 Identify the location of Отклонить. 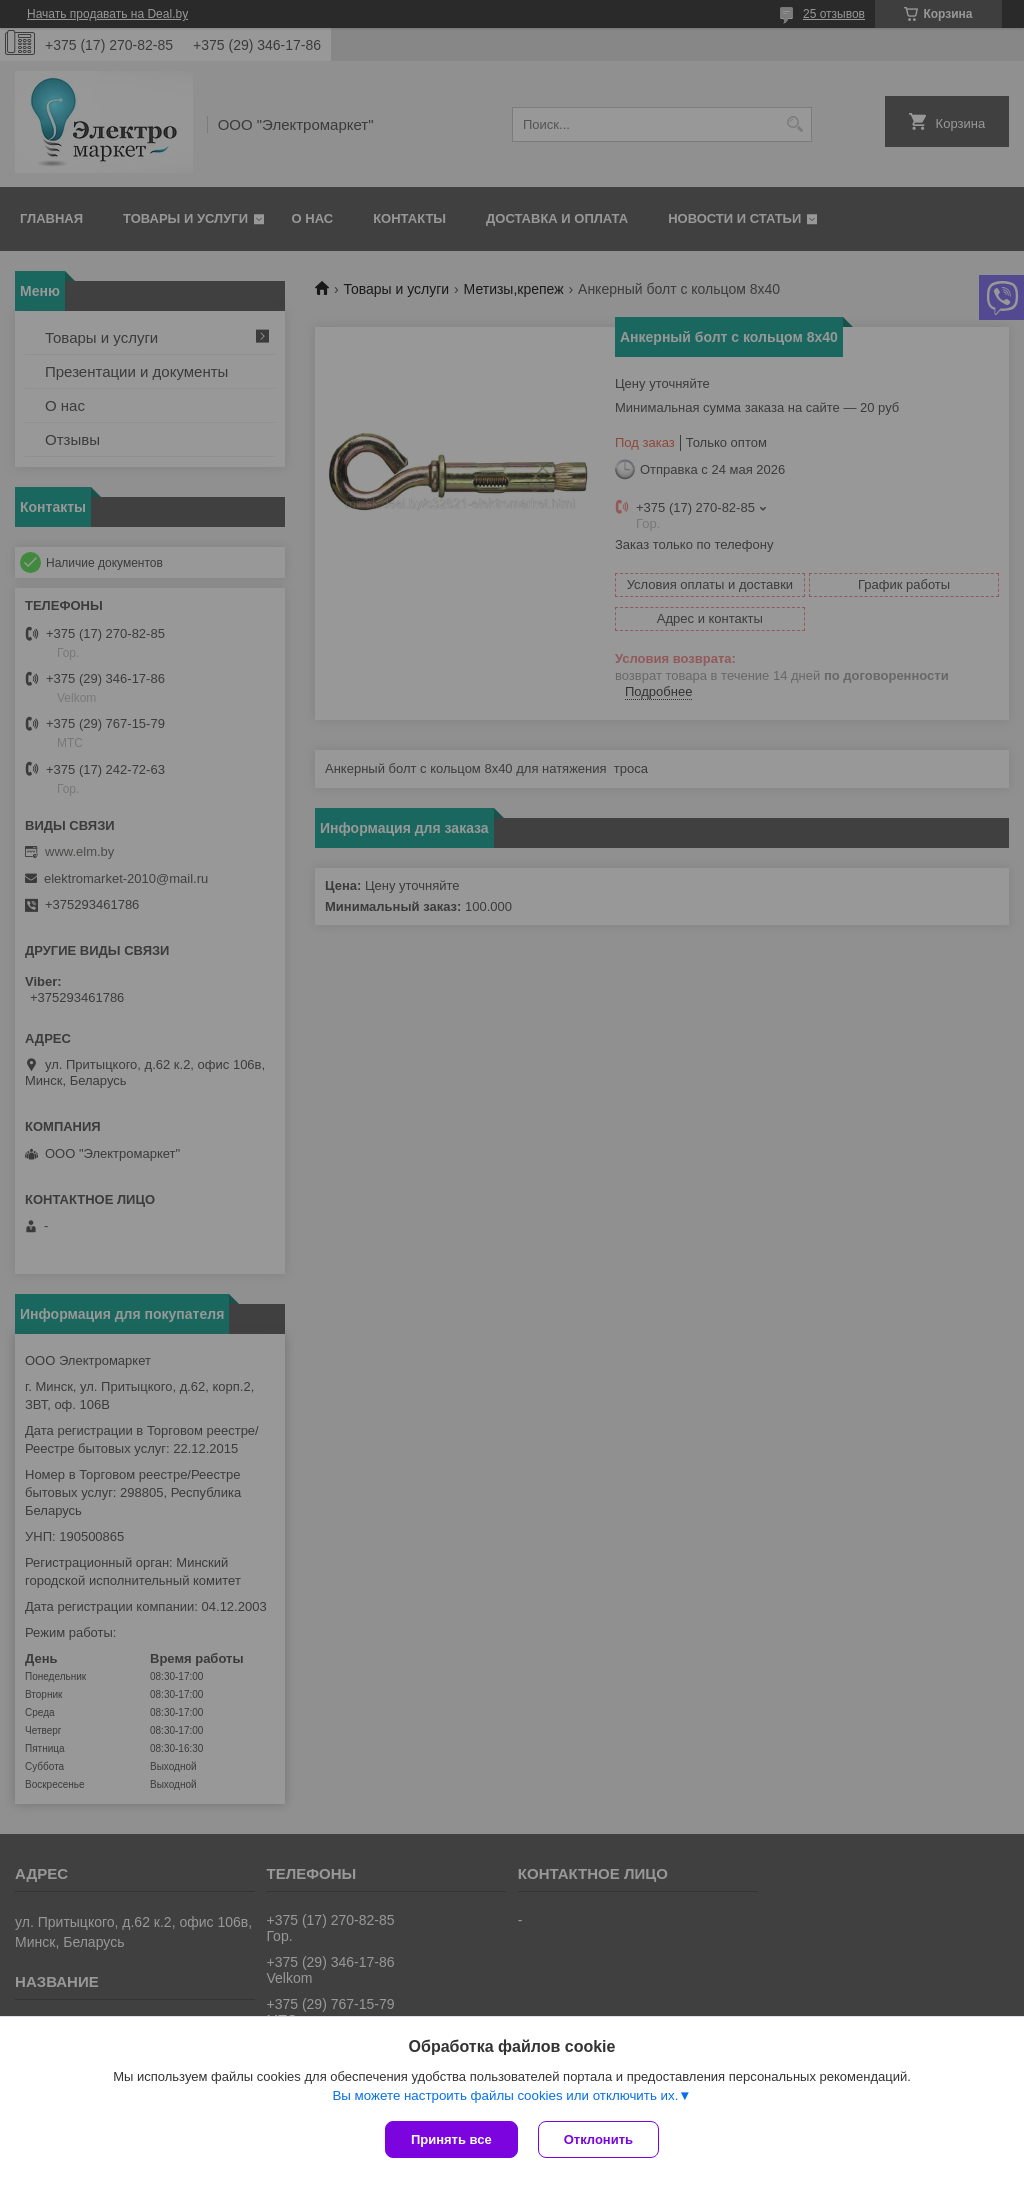
(598, 2139).